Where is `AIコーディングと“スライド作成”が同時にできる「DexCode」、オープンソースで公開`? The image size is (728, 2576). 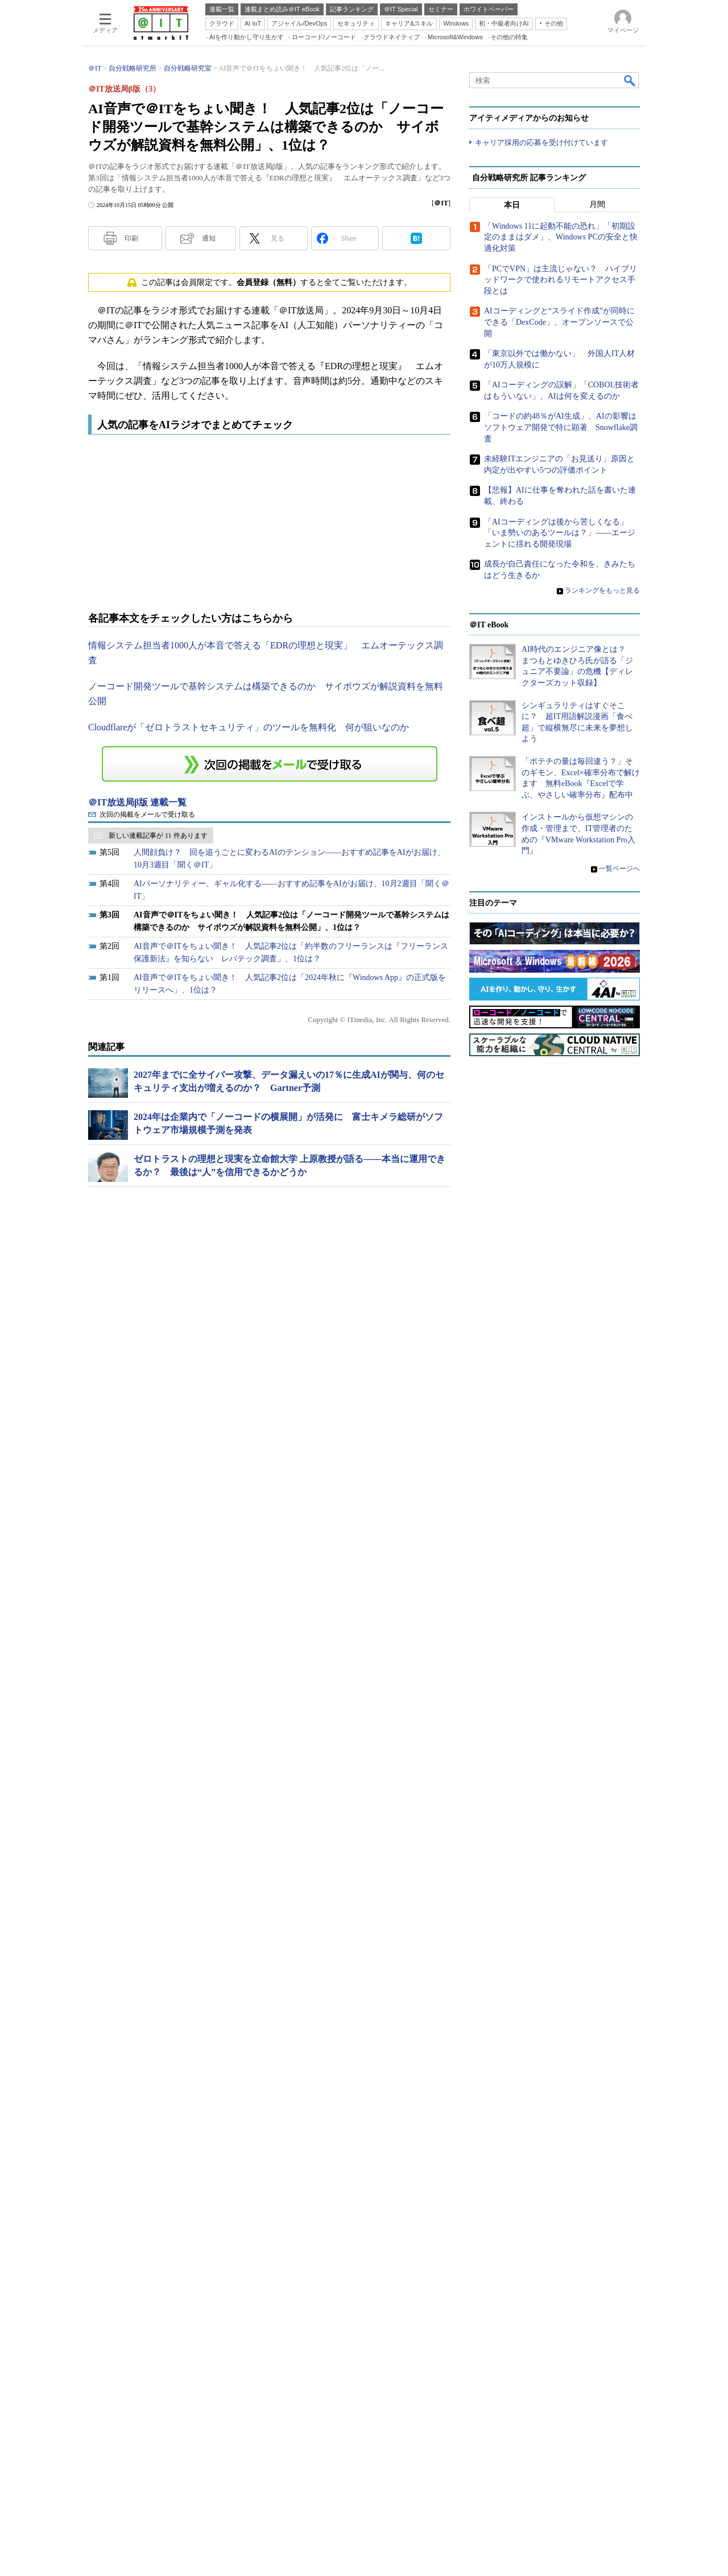
AIコーディングと“スライド作成”が同時にできる「DexCode」、オープンソースで公開 is located at coordinates (559, 1319).